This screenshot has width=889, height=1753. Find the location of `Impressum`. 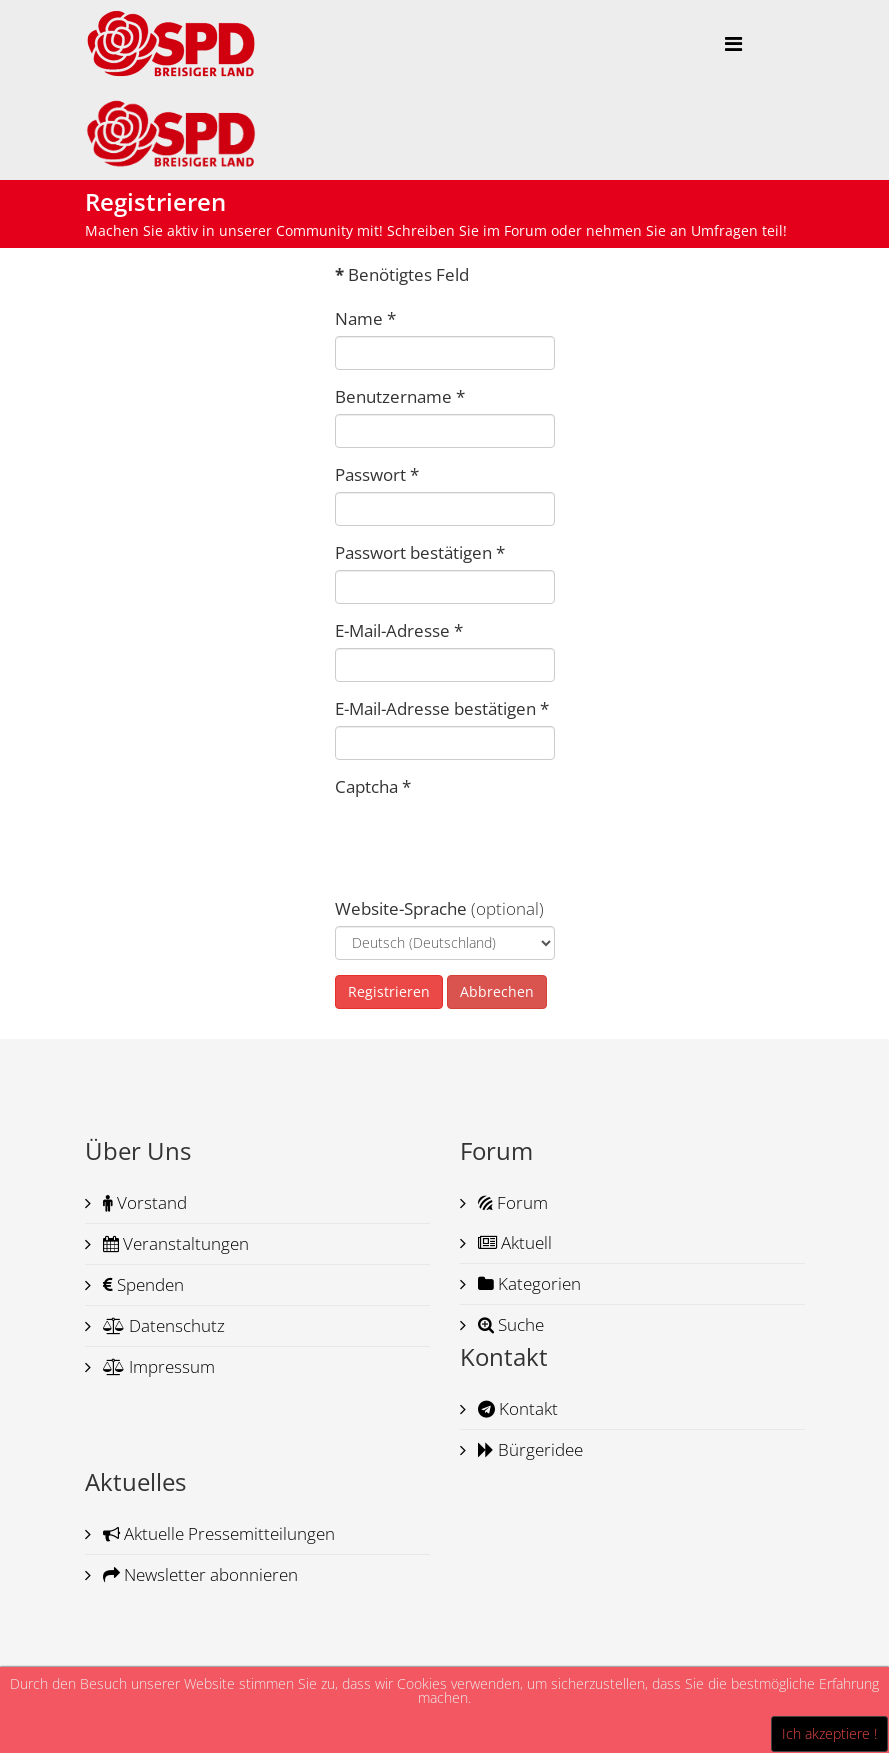

Impressum is located at coordinates (157, 1366).